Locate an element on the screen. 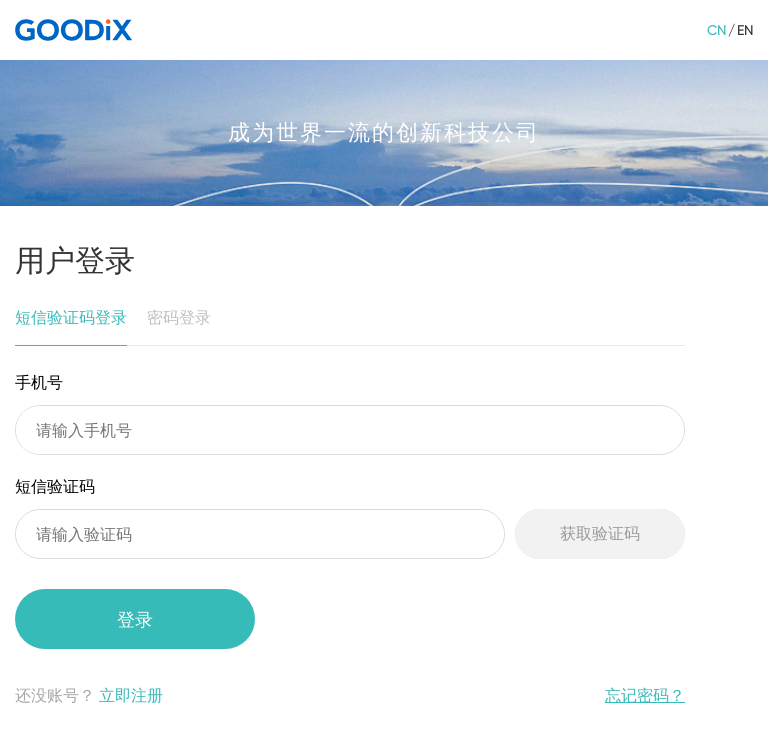  短信验证码登录 is located at coordinates (71, 317).